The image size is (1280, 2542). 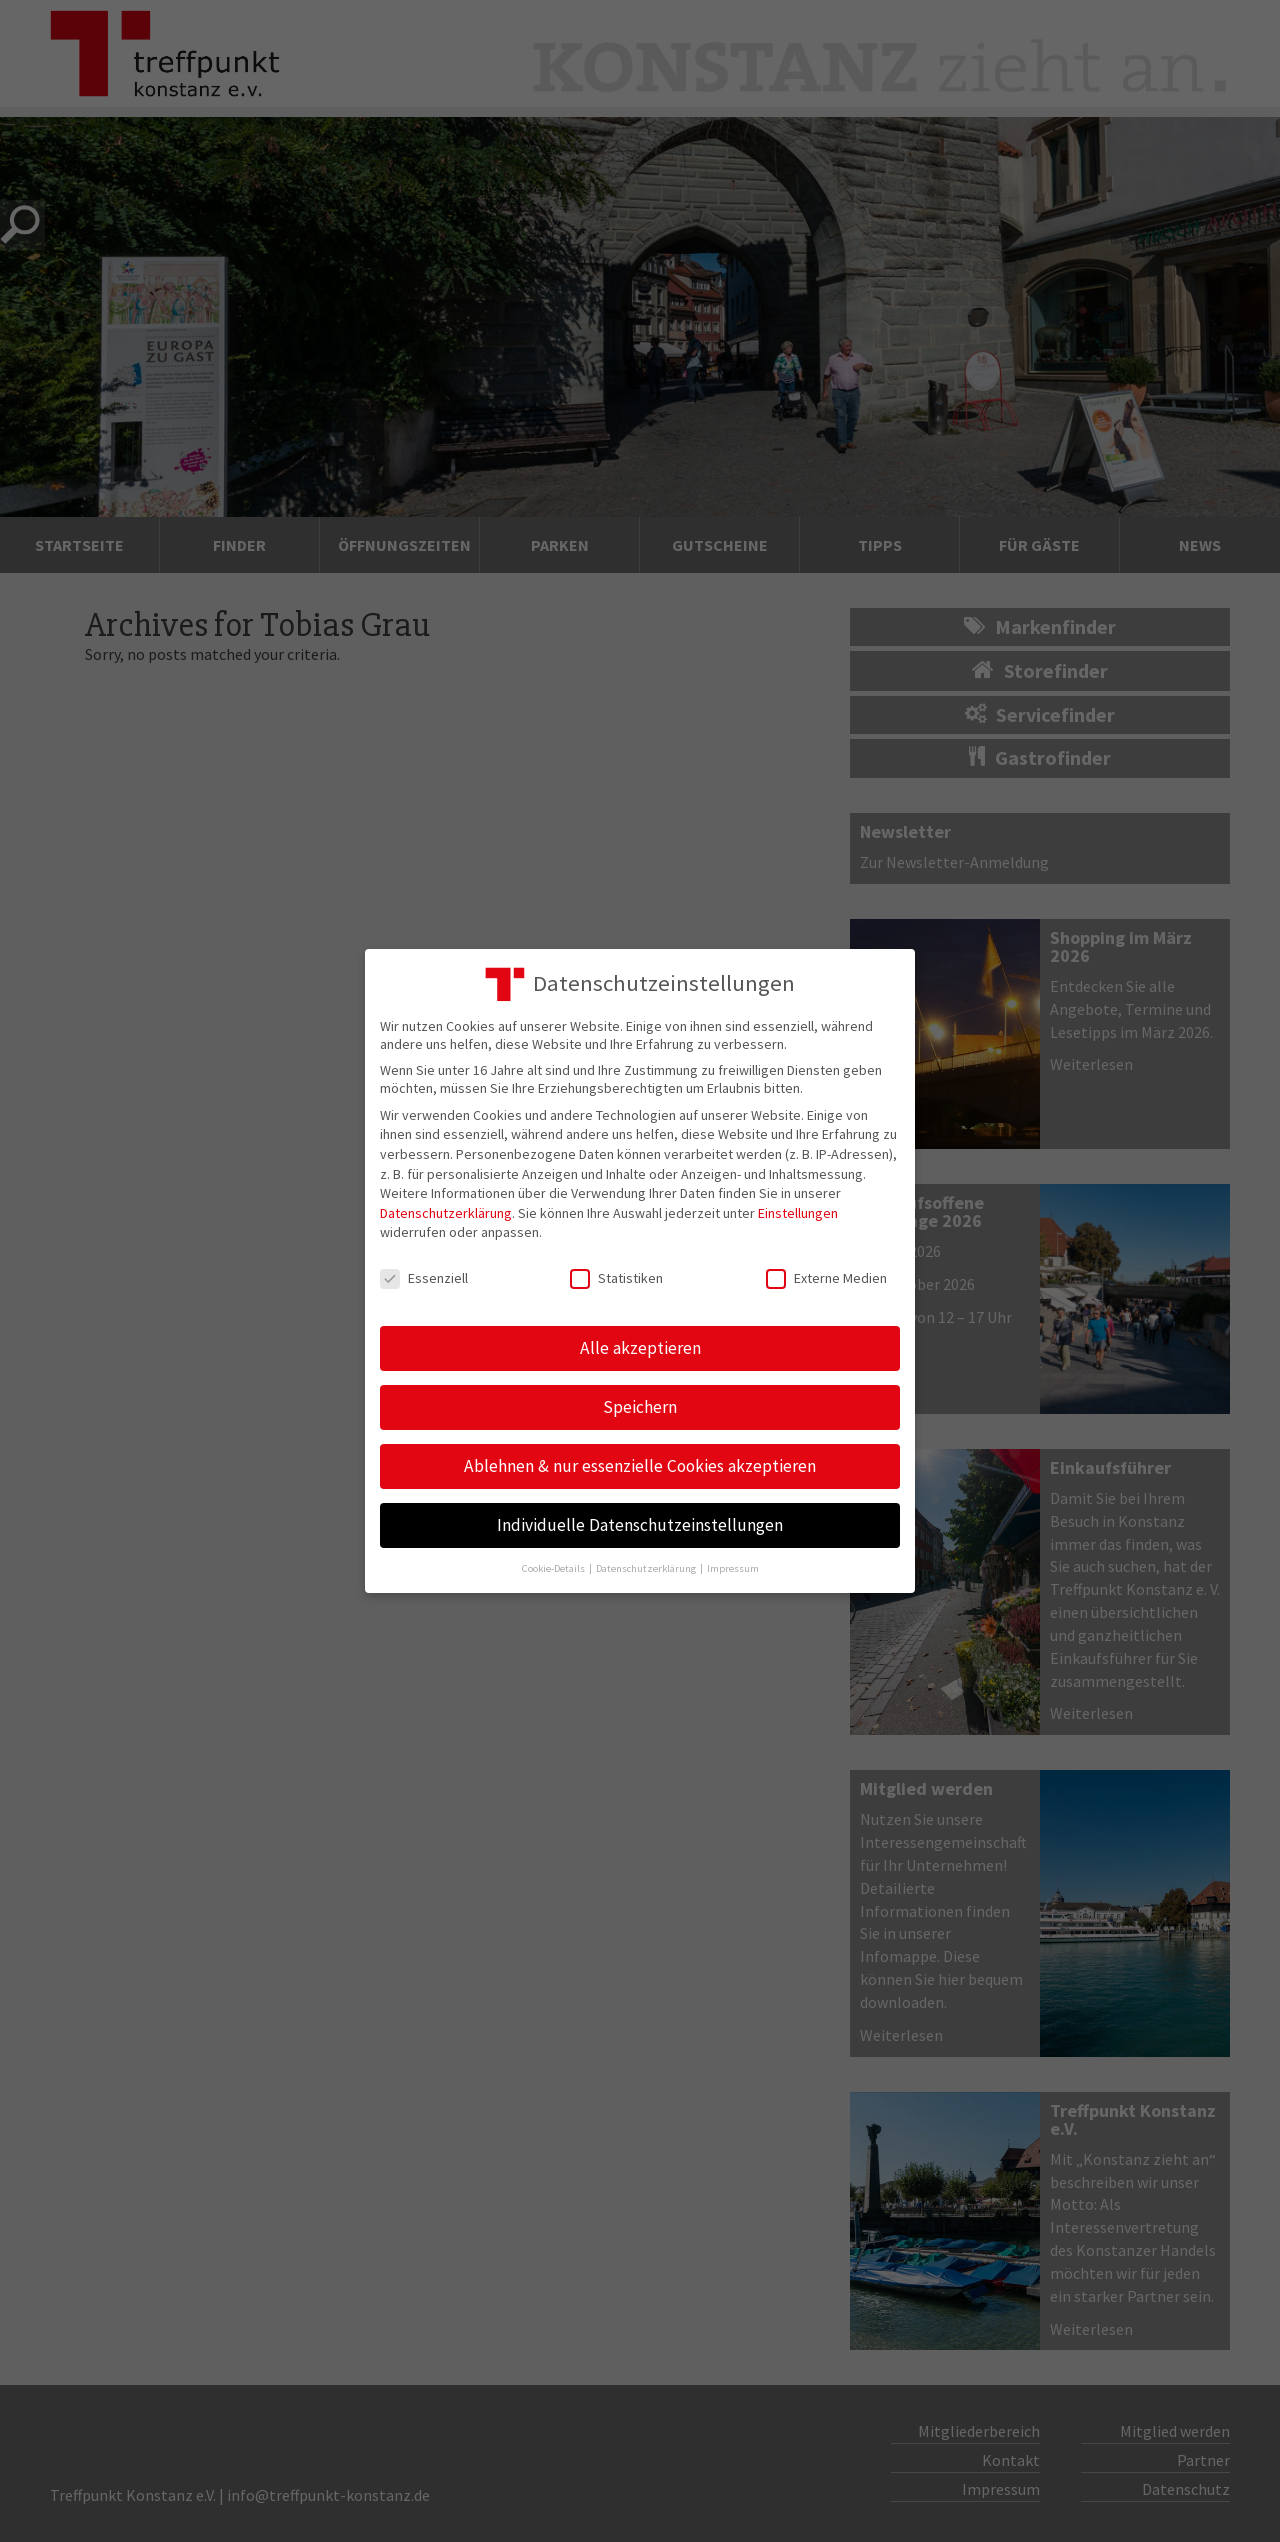 What do you see at coordinates (554, 1568) in the screenshot?
I see `Cookie-Details [button]` at bounding box center [554, 1568].